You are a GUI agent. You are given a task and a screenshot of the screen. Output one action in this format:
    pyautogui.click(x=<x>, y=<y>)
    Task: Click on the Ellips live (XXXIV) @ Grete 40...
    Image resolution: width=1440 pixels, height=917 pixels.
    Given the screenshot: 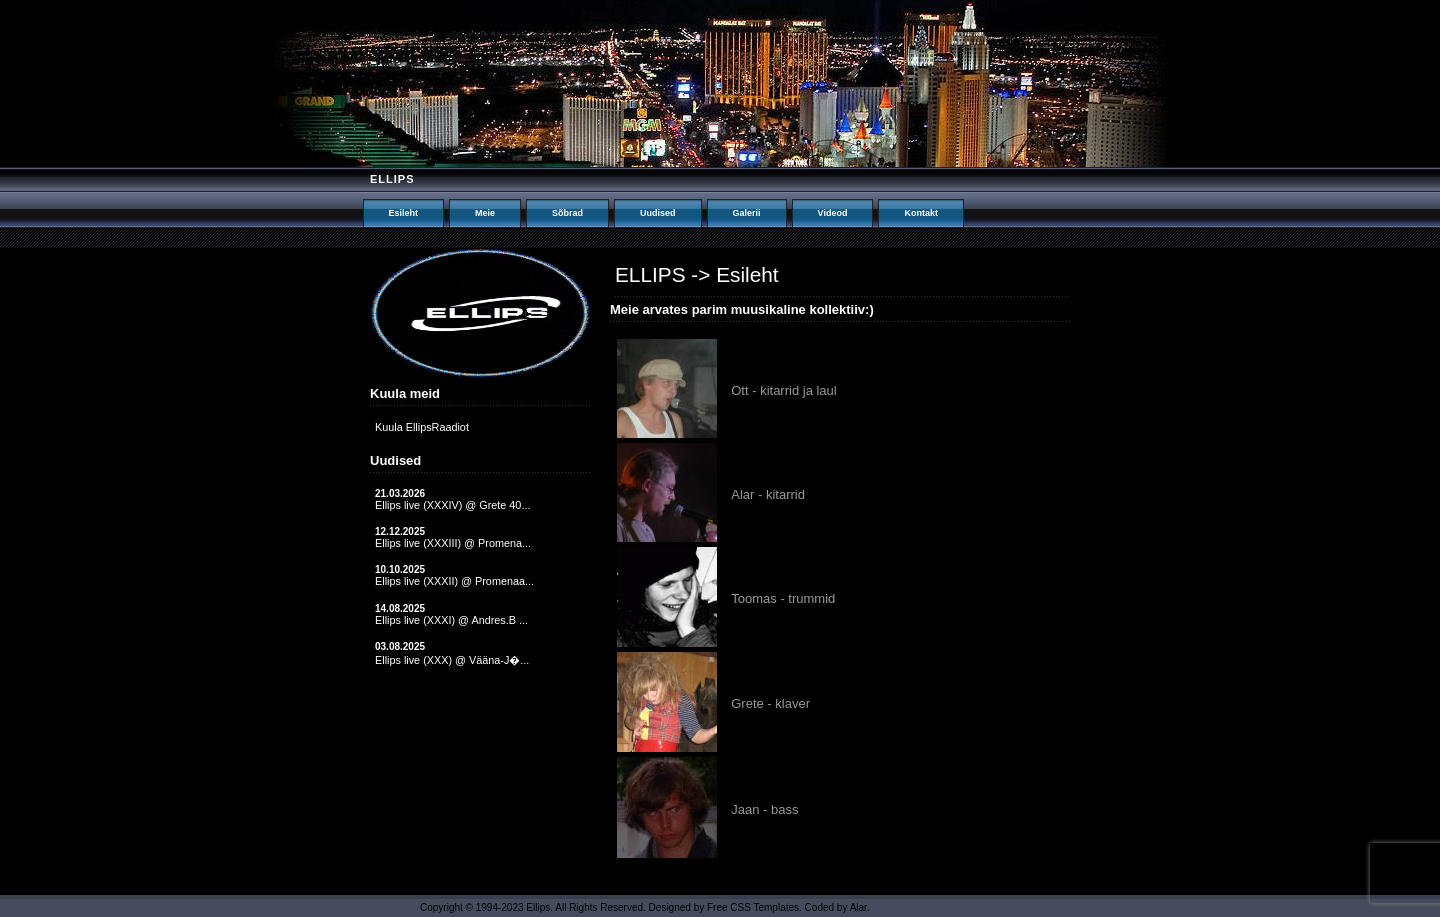 What is the action you would take?
    pyautogui.click(x=452, y=505)
    